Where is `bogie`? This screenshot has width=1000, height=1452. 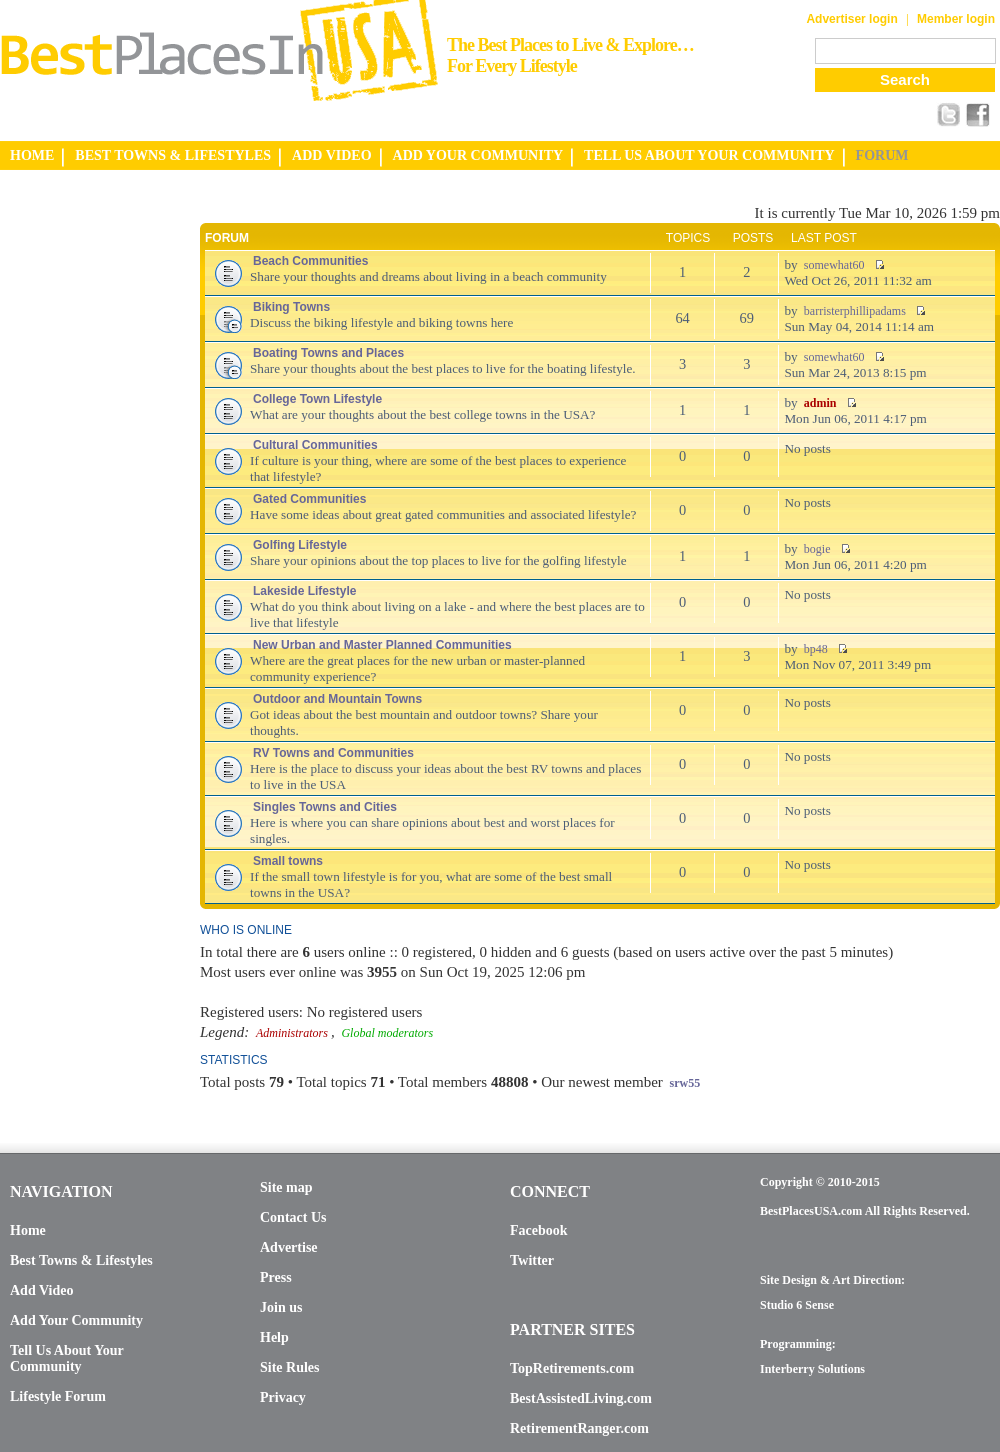 bogie is located at coordinates (817, 549).